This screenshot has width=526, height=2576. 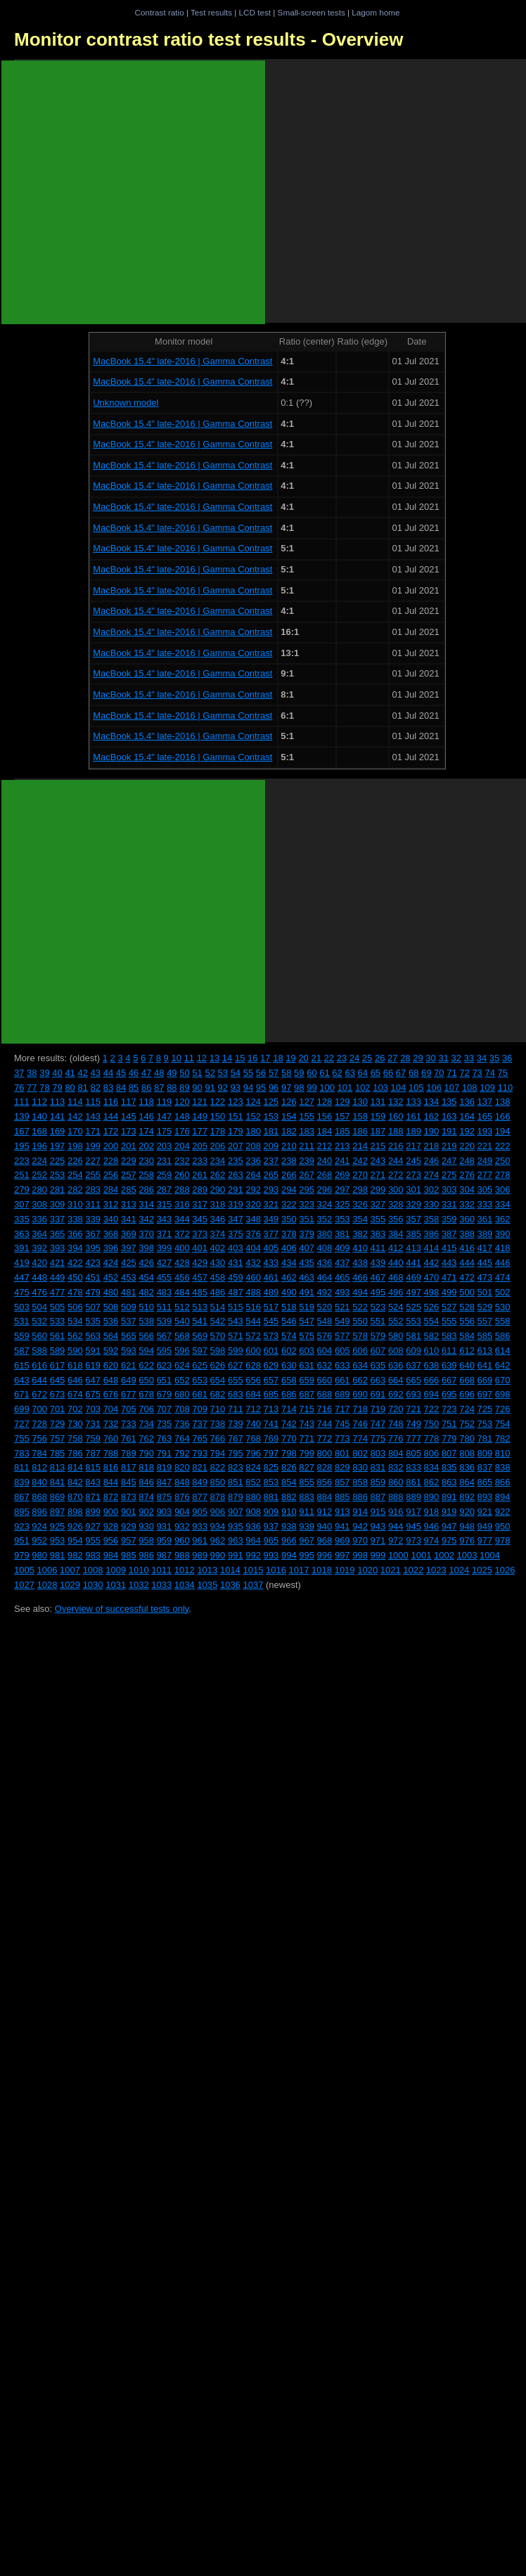 I want to click on 946, so click(x=432, y=1526).